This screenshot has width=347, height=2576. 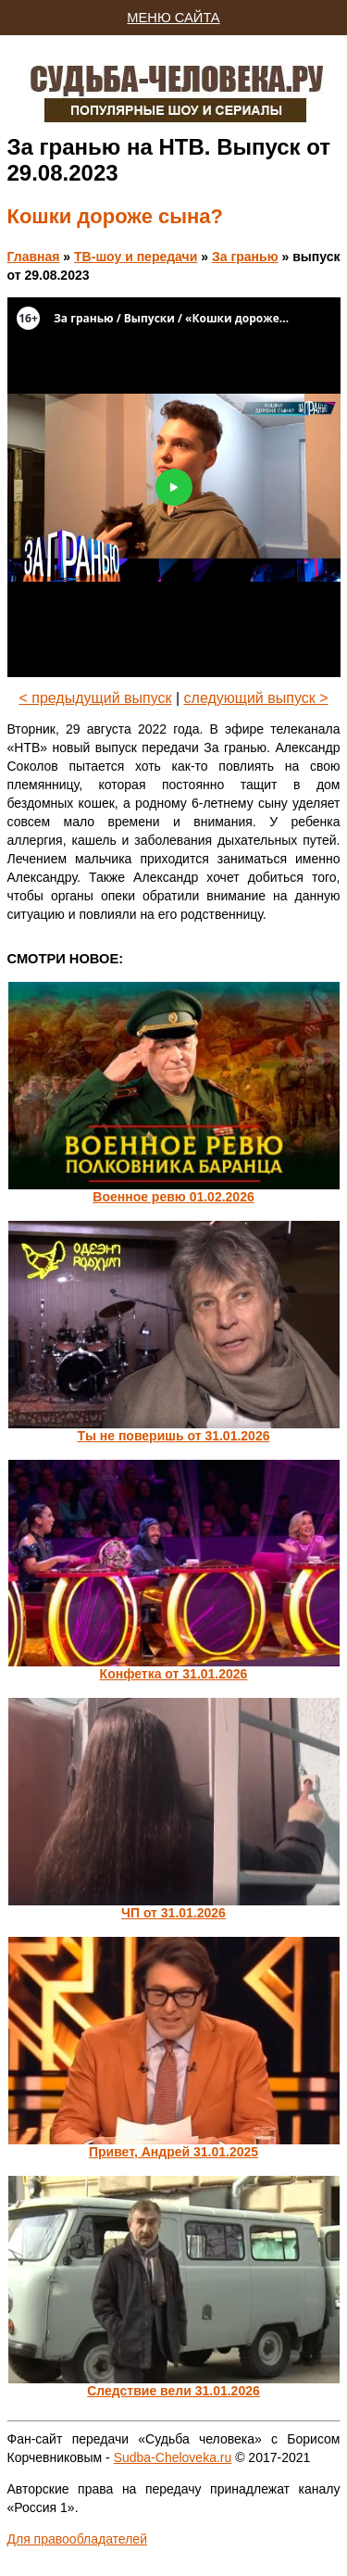 What do you see at coordinates (77, 2539) in the screenshot?
I see `Для правообладателей` at bounding box center [77, 2539].